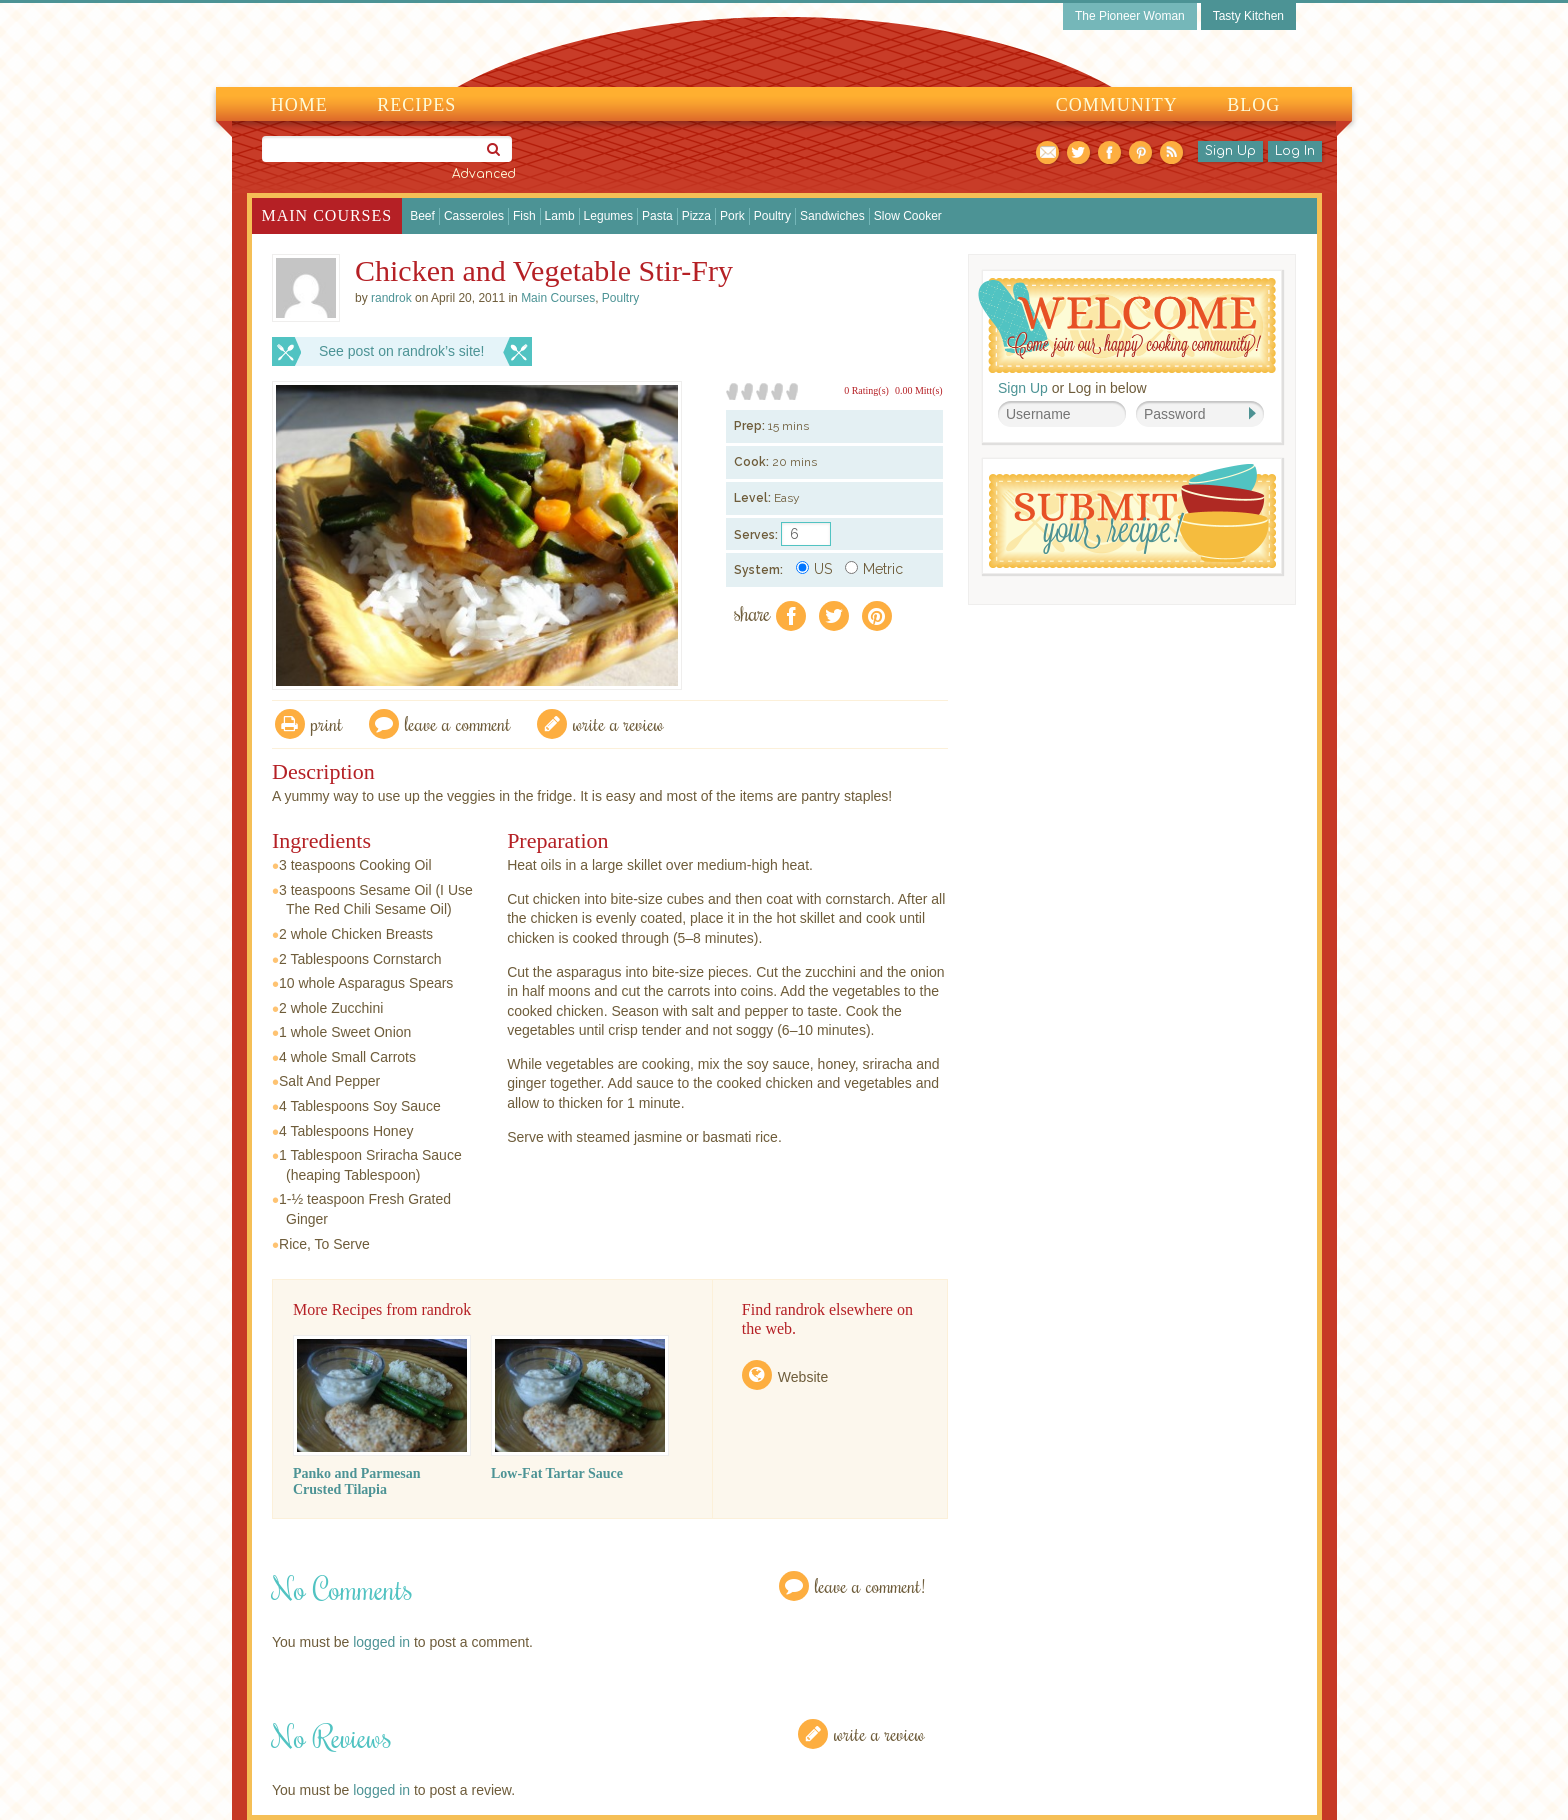 This screenshot has width=1568, height=1820. What do you see at coordinates (1295, 151) in the screenshot?
I see `Log In` at bounding box center [1295, 151].